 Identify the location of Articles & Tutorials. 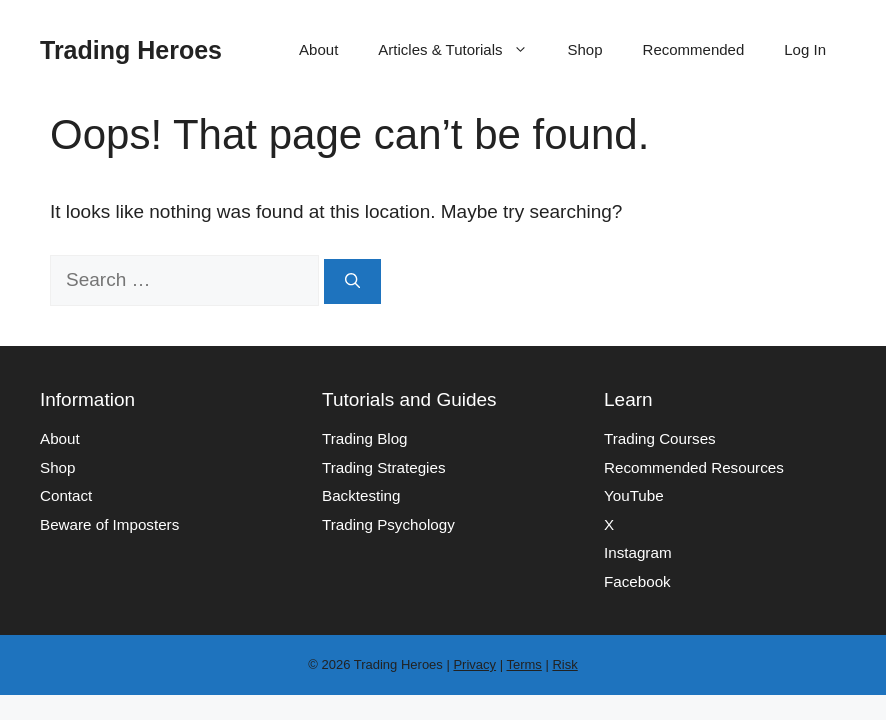
(462, 50).